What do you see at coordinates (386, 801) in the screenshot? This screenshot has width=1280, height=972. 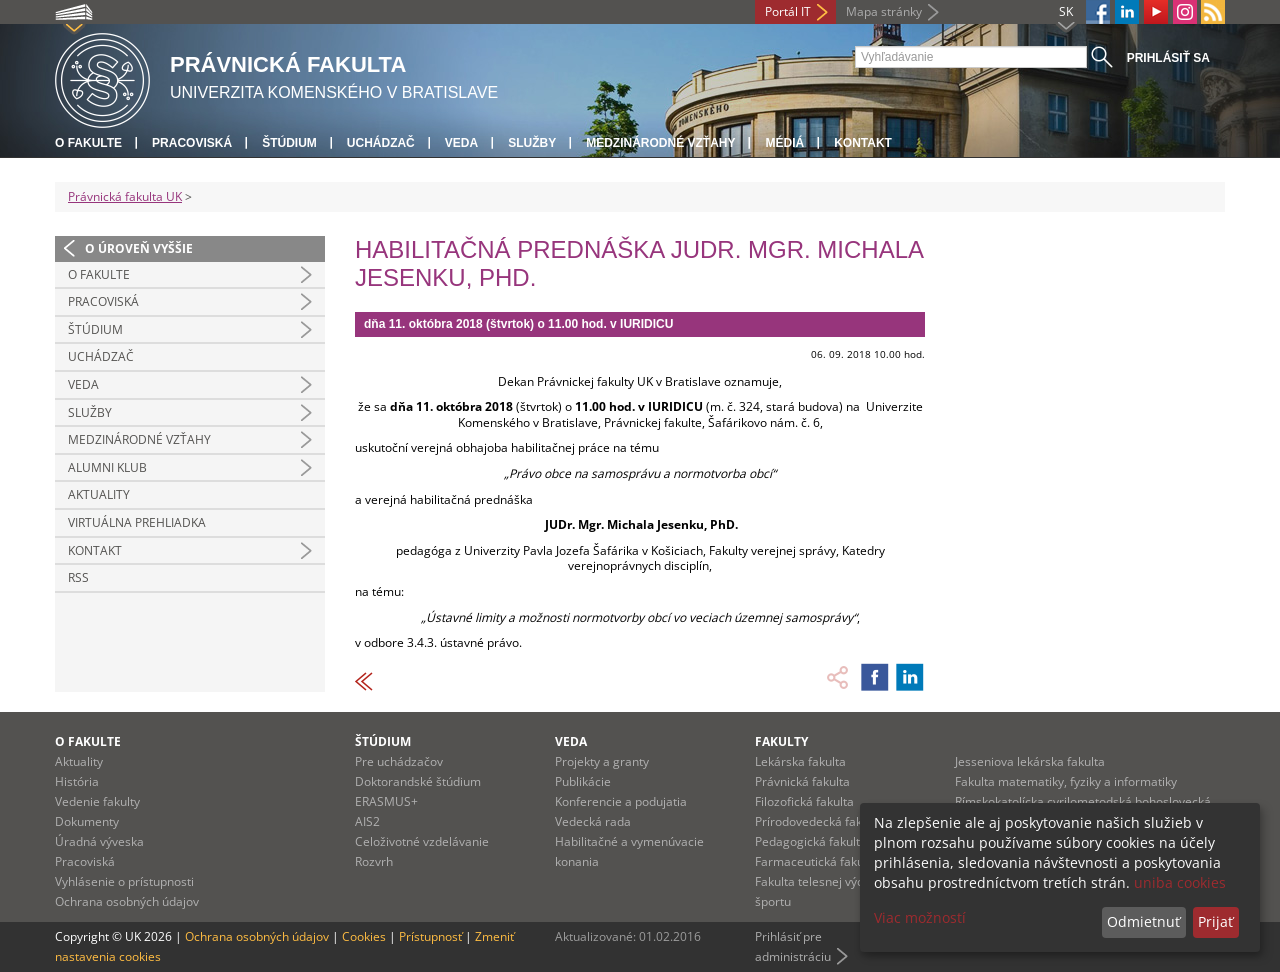 I see `ERASMUS+` at bounding box center [386, 801].